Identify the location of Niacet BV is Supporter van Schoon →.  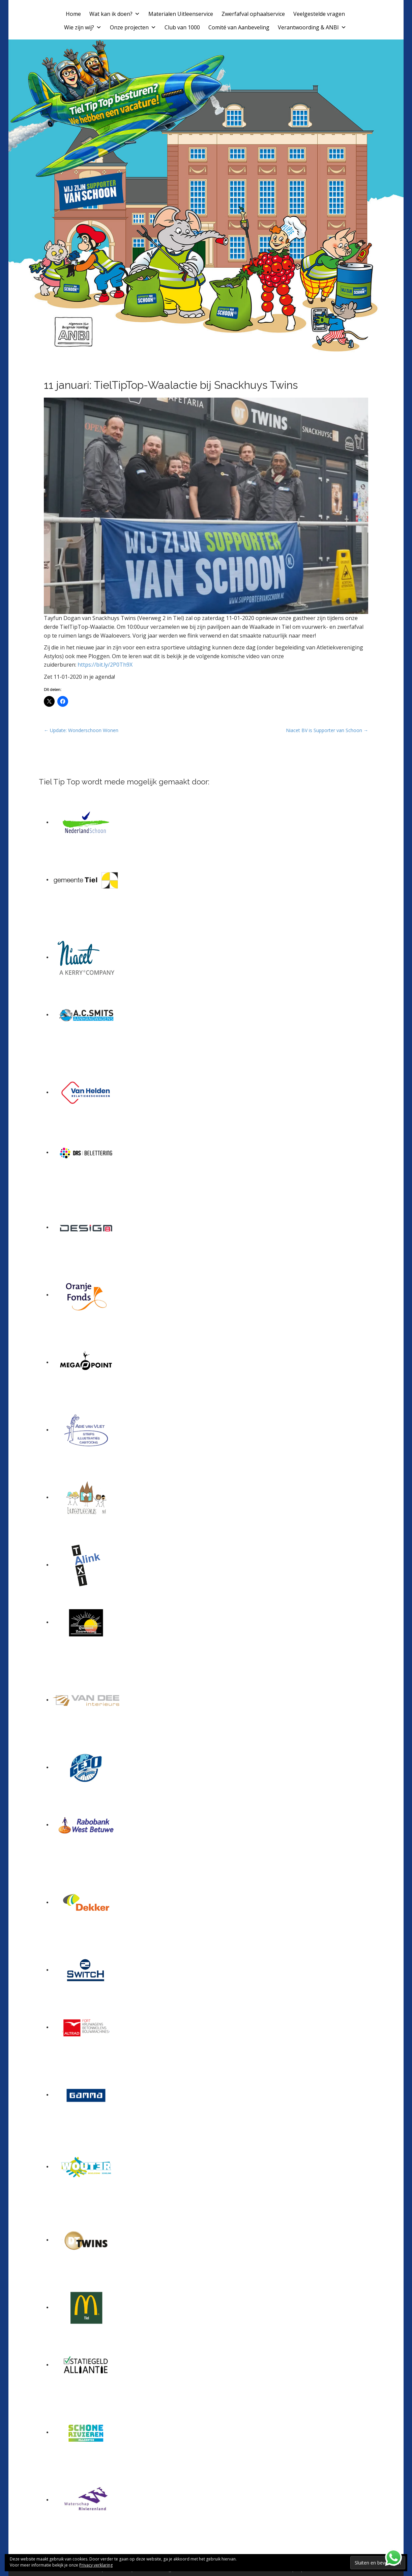
(327, 730).